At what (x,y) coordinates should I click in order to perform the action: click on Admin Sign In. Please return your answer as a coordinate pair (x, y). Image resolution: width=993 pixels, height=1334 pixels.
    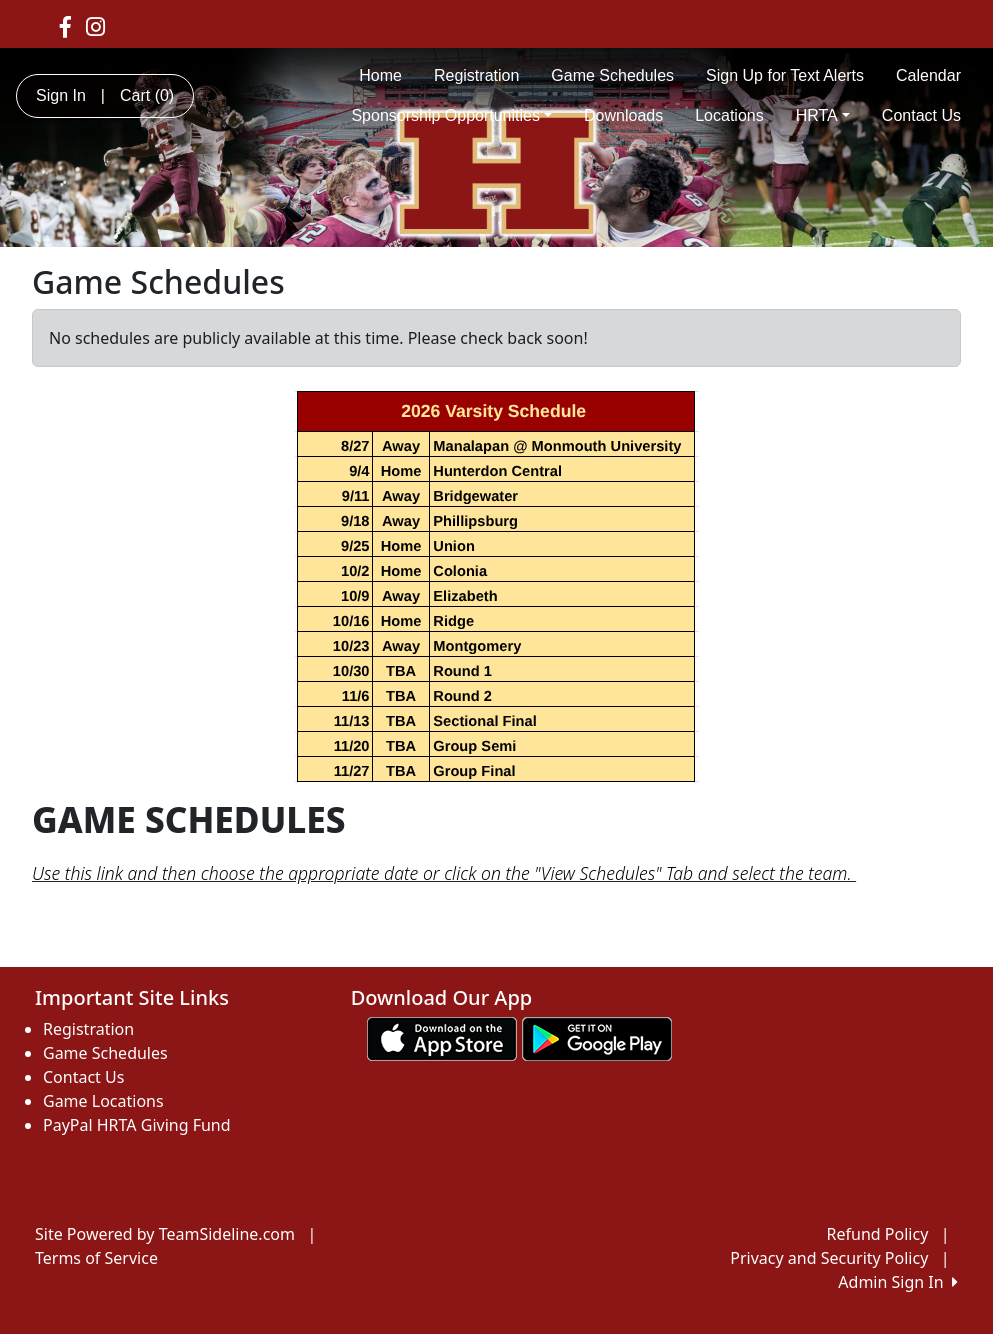
    Looking at the image, I should click on (898, 1282).